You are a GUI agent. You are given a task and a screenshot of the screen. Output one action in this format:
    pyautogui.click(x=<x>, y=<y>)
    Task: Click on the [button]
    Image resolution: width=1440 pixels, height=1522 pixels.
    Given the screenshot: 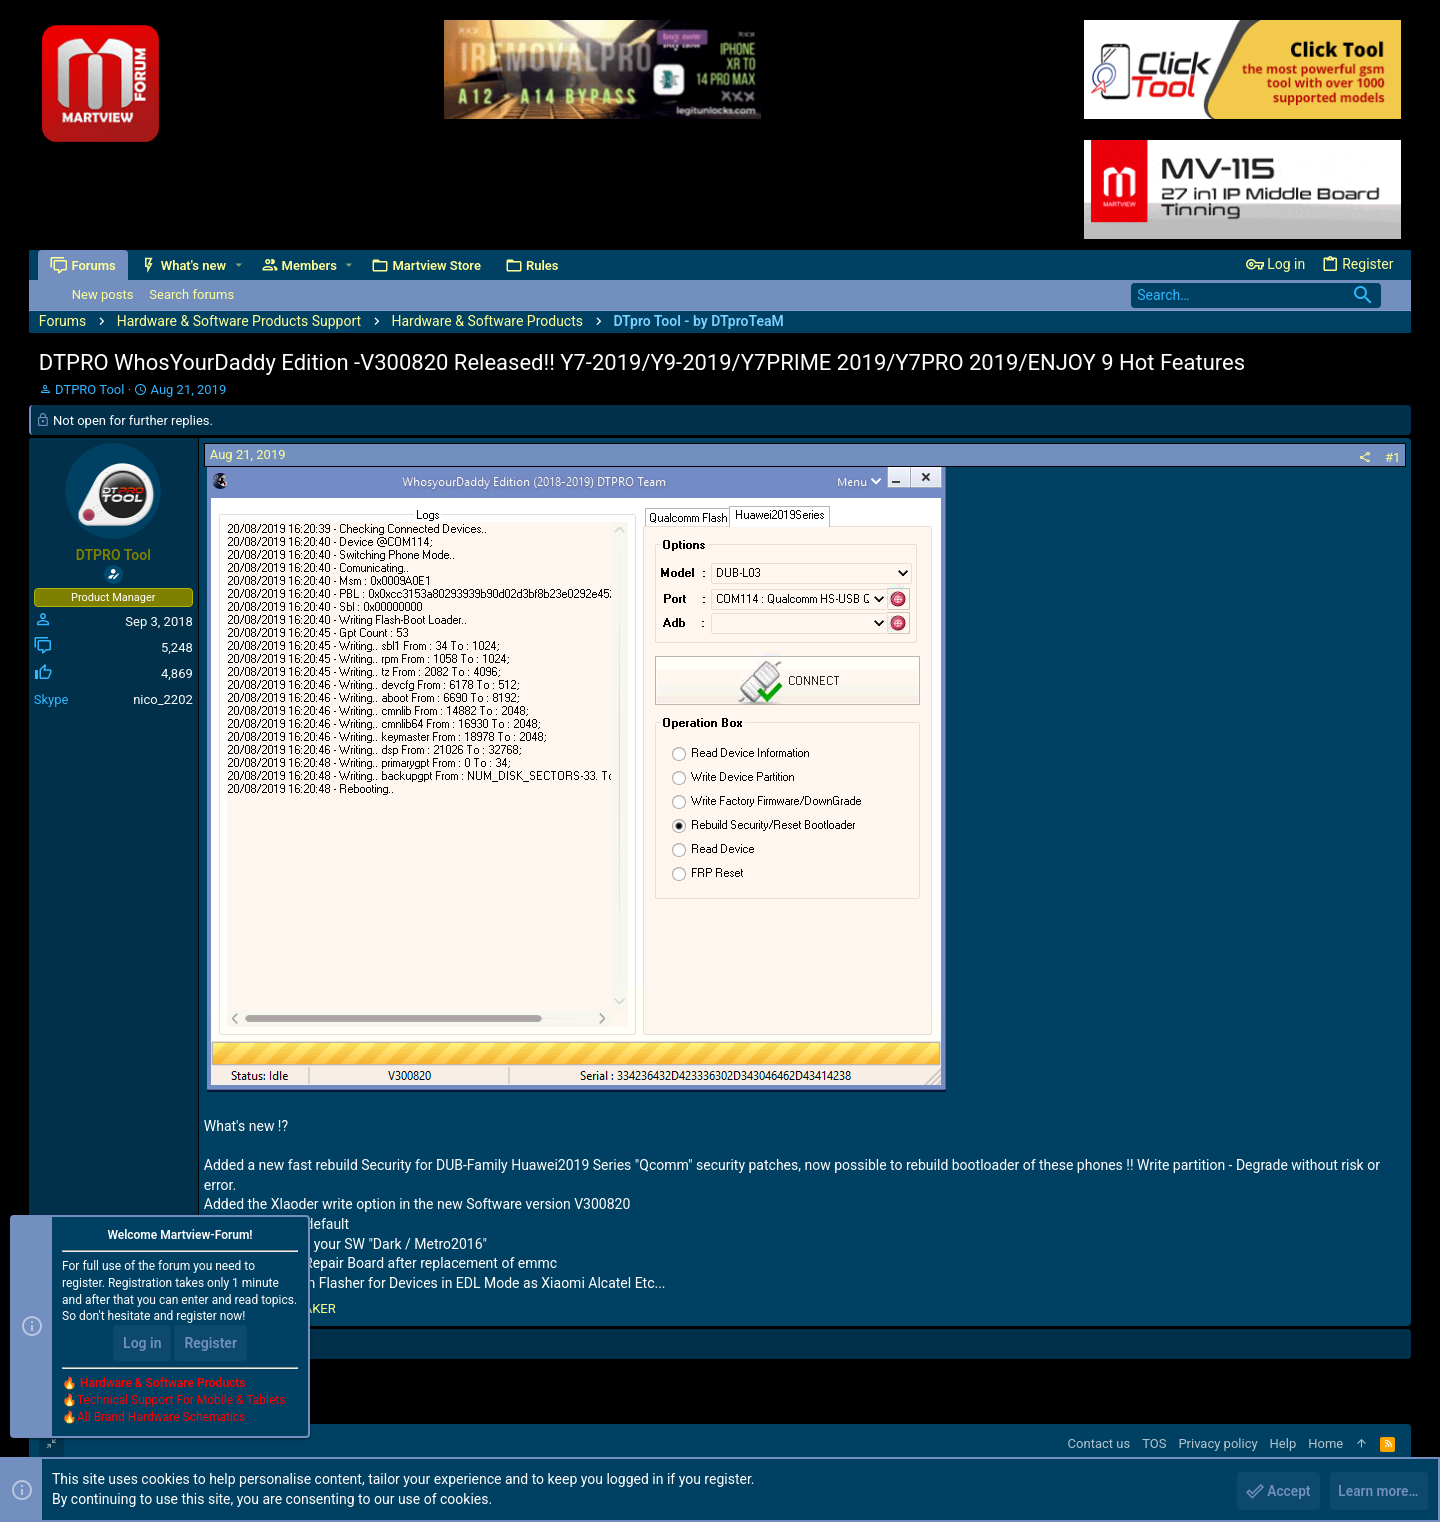 What is the action you would take?
    pyautogui.click(x=238, y=265)
    